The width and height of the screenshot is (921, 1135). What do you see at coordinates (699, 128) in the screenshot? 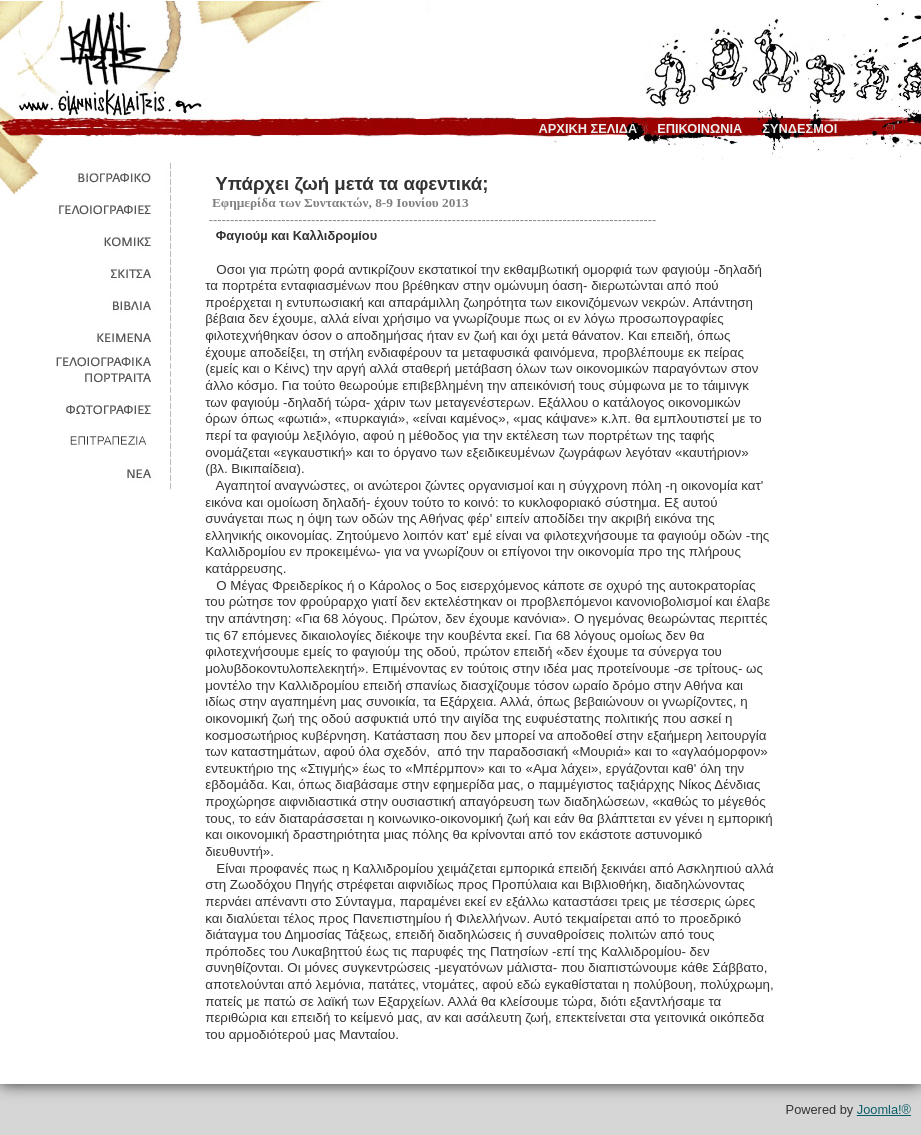
I see `επικοινωνια` at bounding box center [699, 128].